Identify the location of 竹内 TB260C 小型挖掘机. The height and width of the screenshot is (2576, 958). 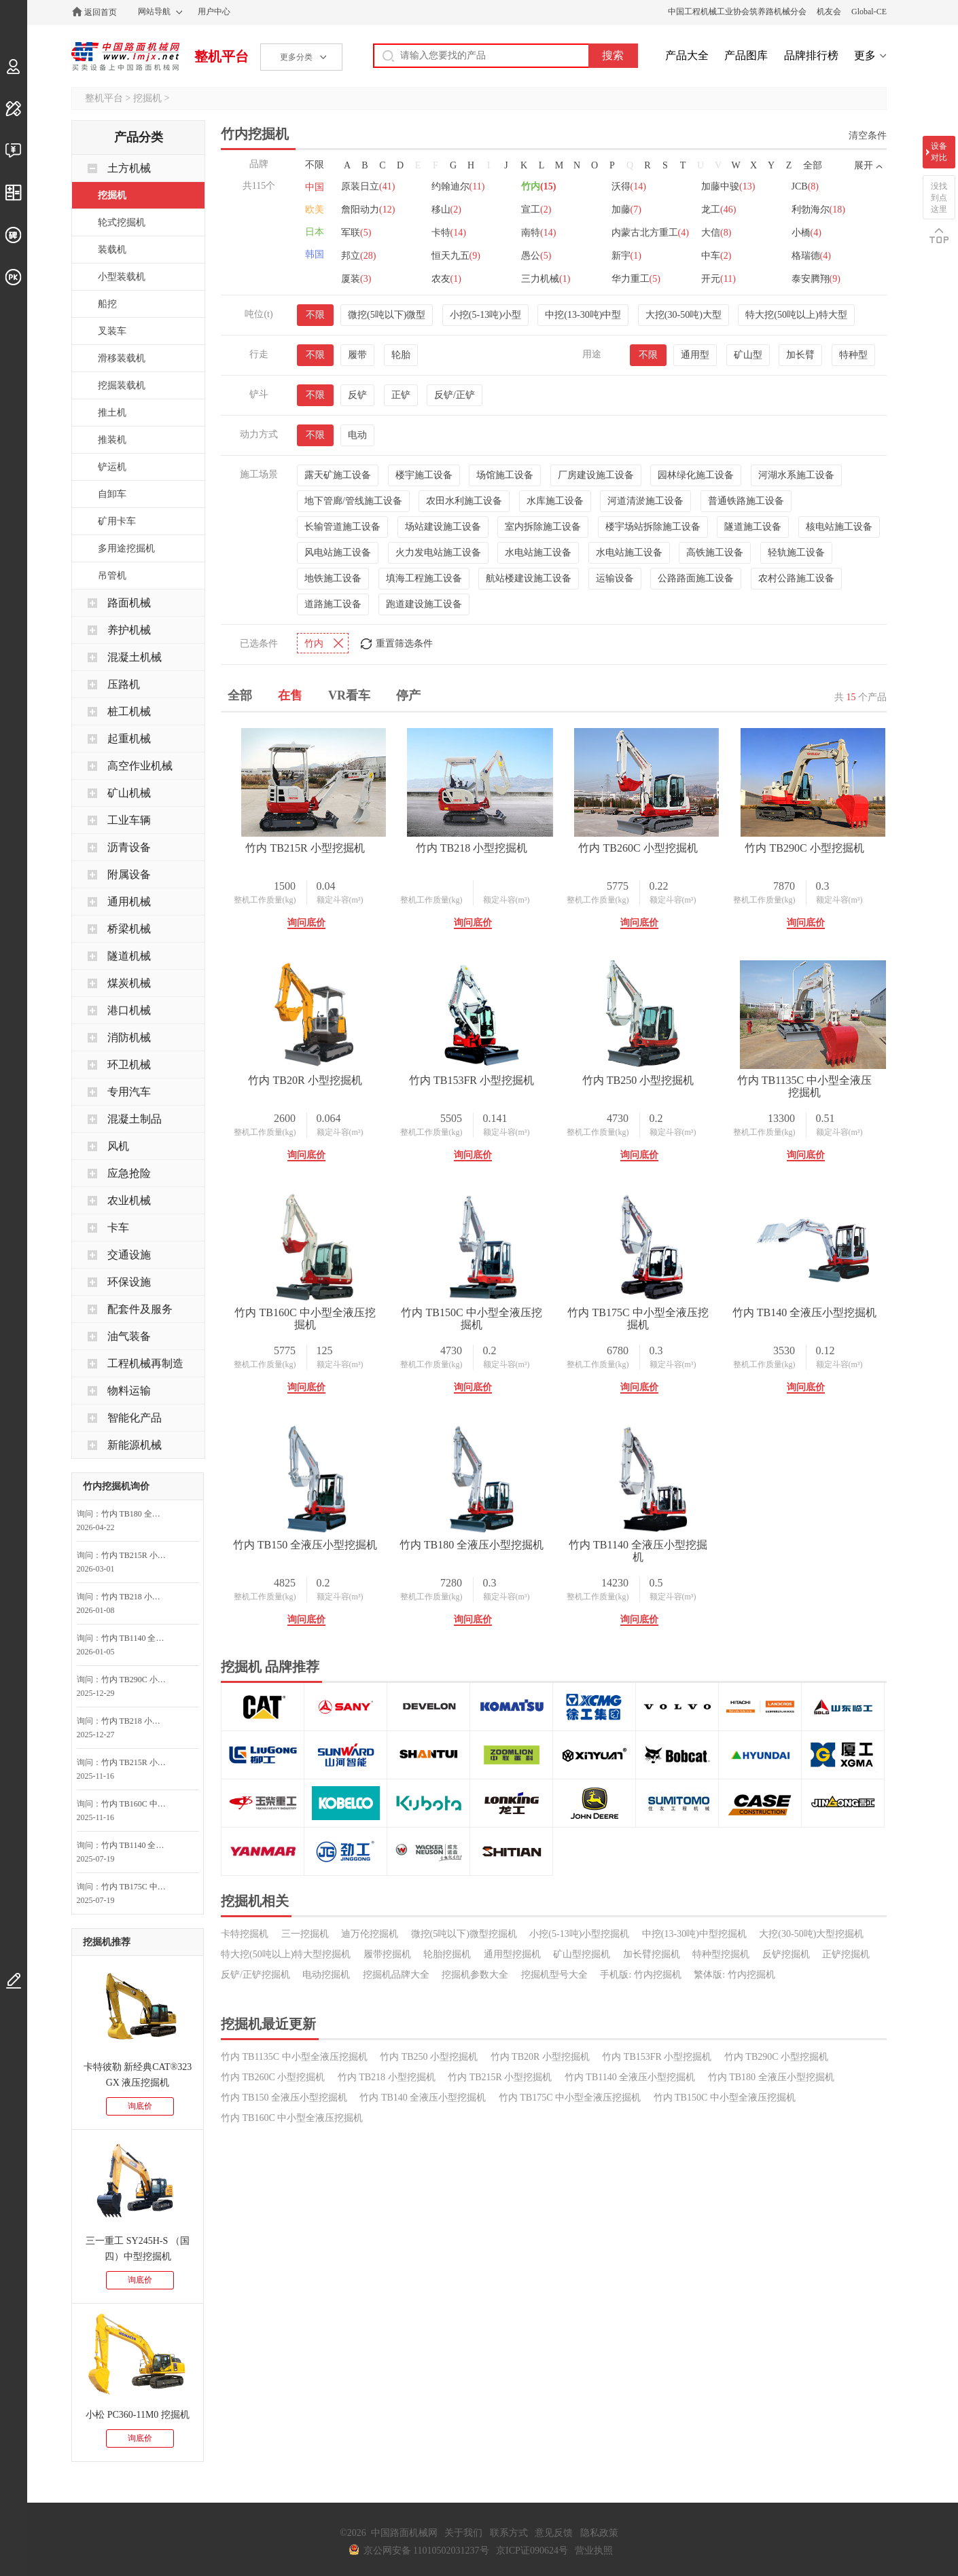
(694, 836).